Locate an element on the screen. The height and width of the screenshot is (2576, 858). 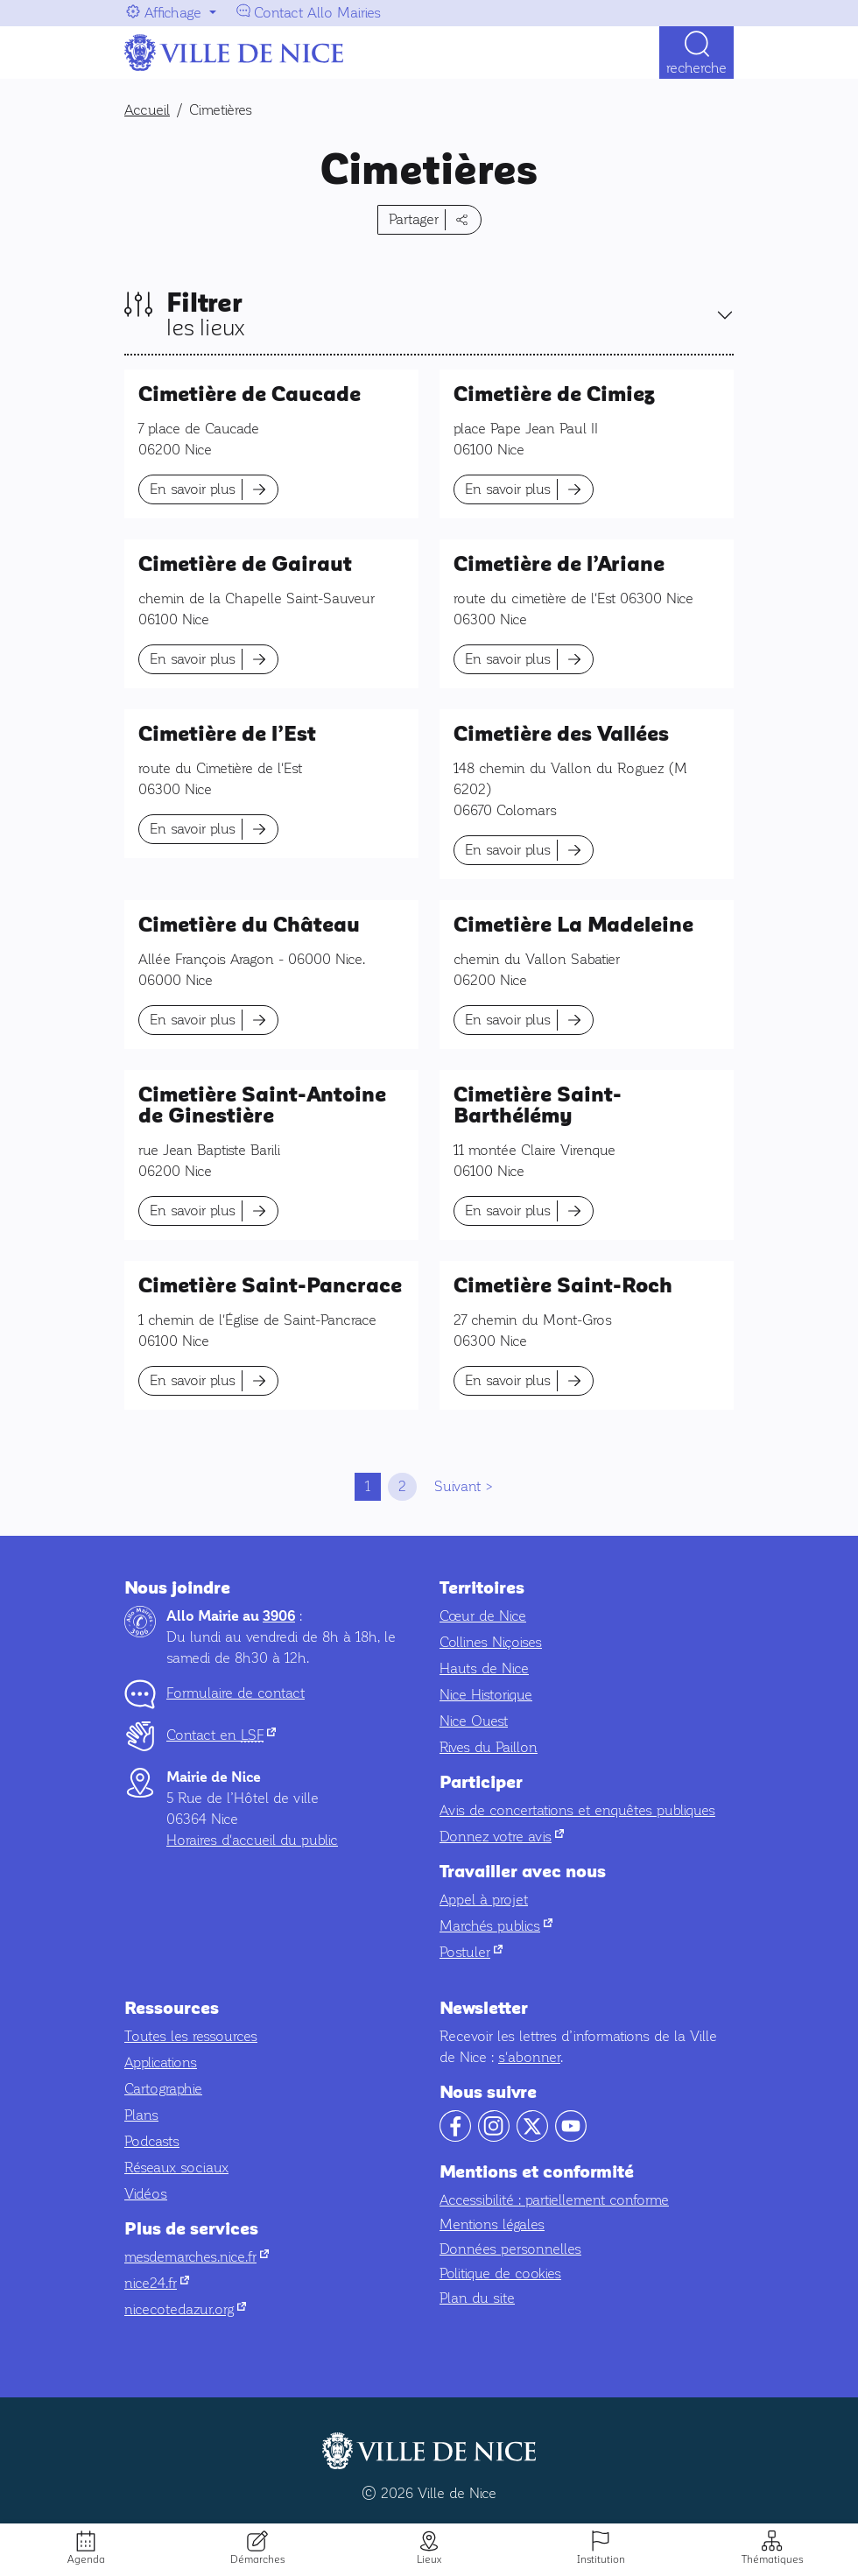
Contact en is located at coordinates (221, 1735).